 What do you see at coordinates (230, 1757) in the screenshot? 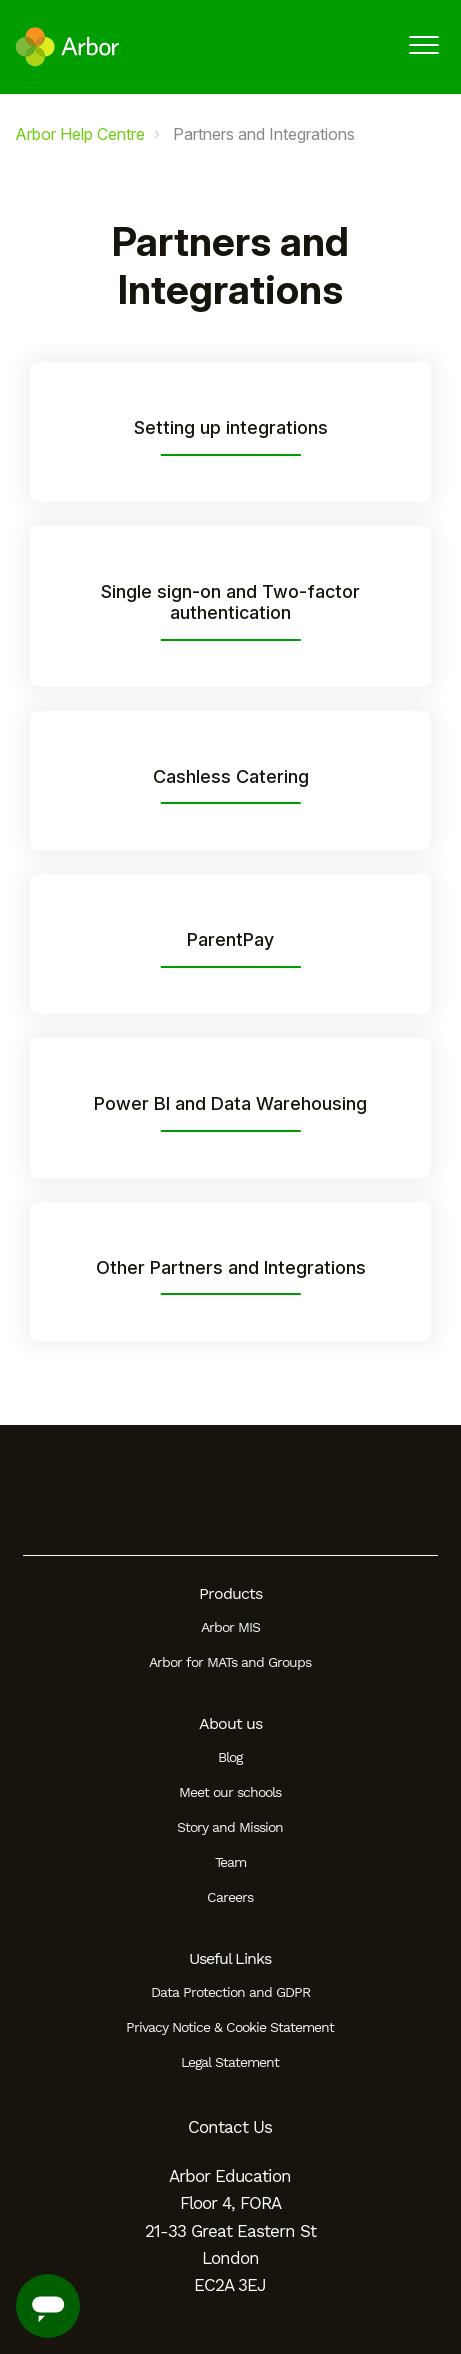
I see `Blog` at bounding box center [230, 1757].